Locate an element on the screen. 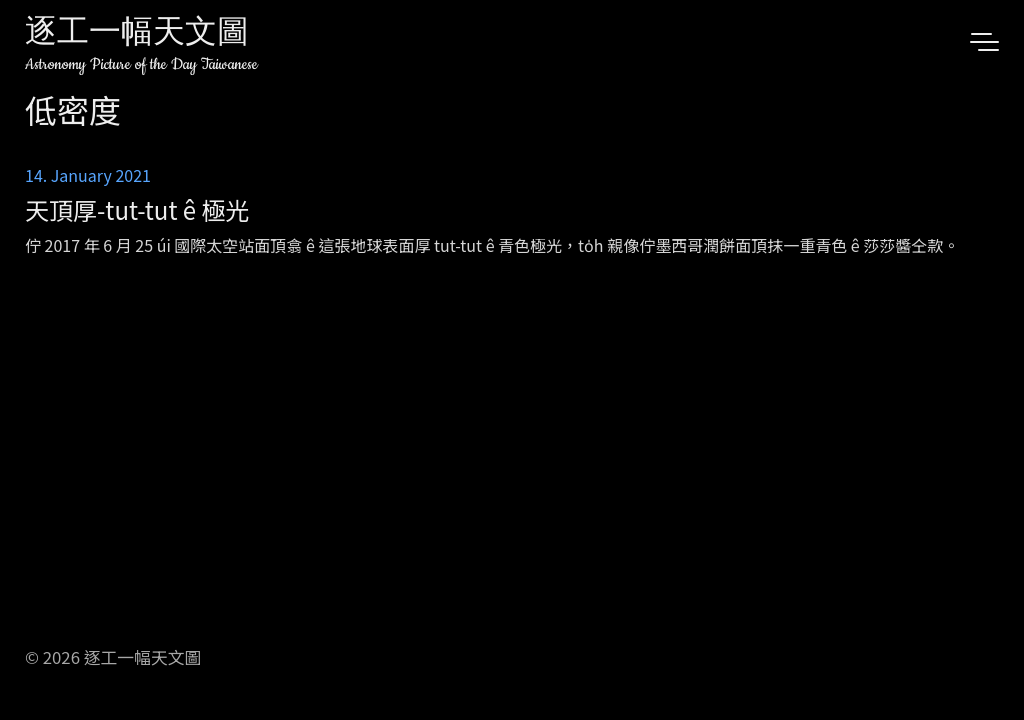  Astronomy Picture of the Day Taiwanese is located at coordinates (141, 64).